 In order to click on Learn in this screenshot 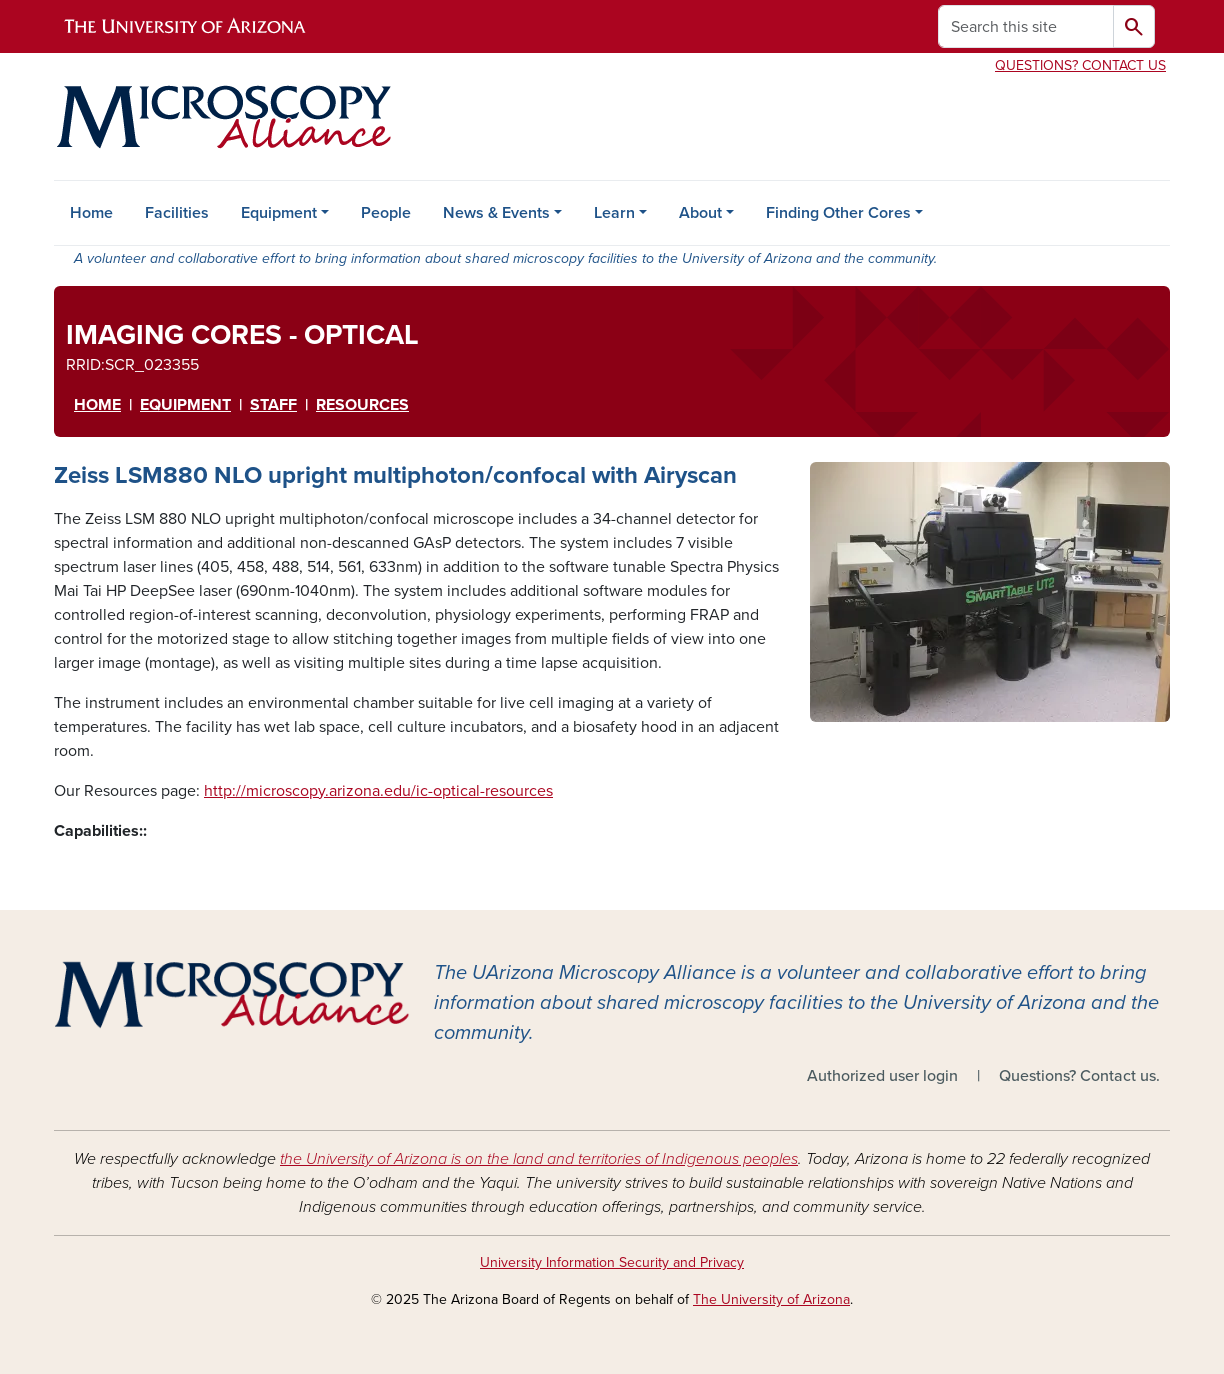, I will do `click(614, 213)`.